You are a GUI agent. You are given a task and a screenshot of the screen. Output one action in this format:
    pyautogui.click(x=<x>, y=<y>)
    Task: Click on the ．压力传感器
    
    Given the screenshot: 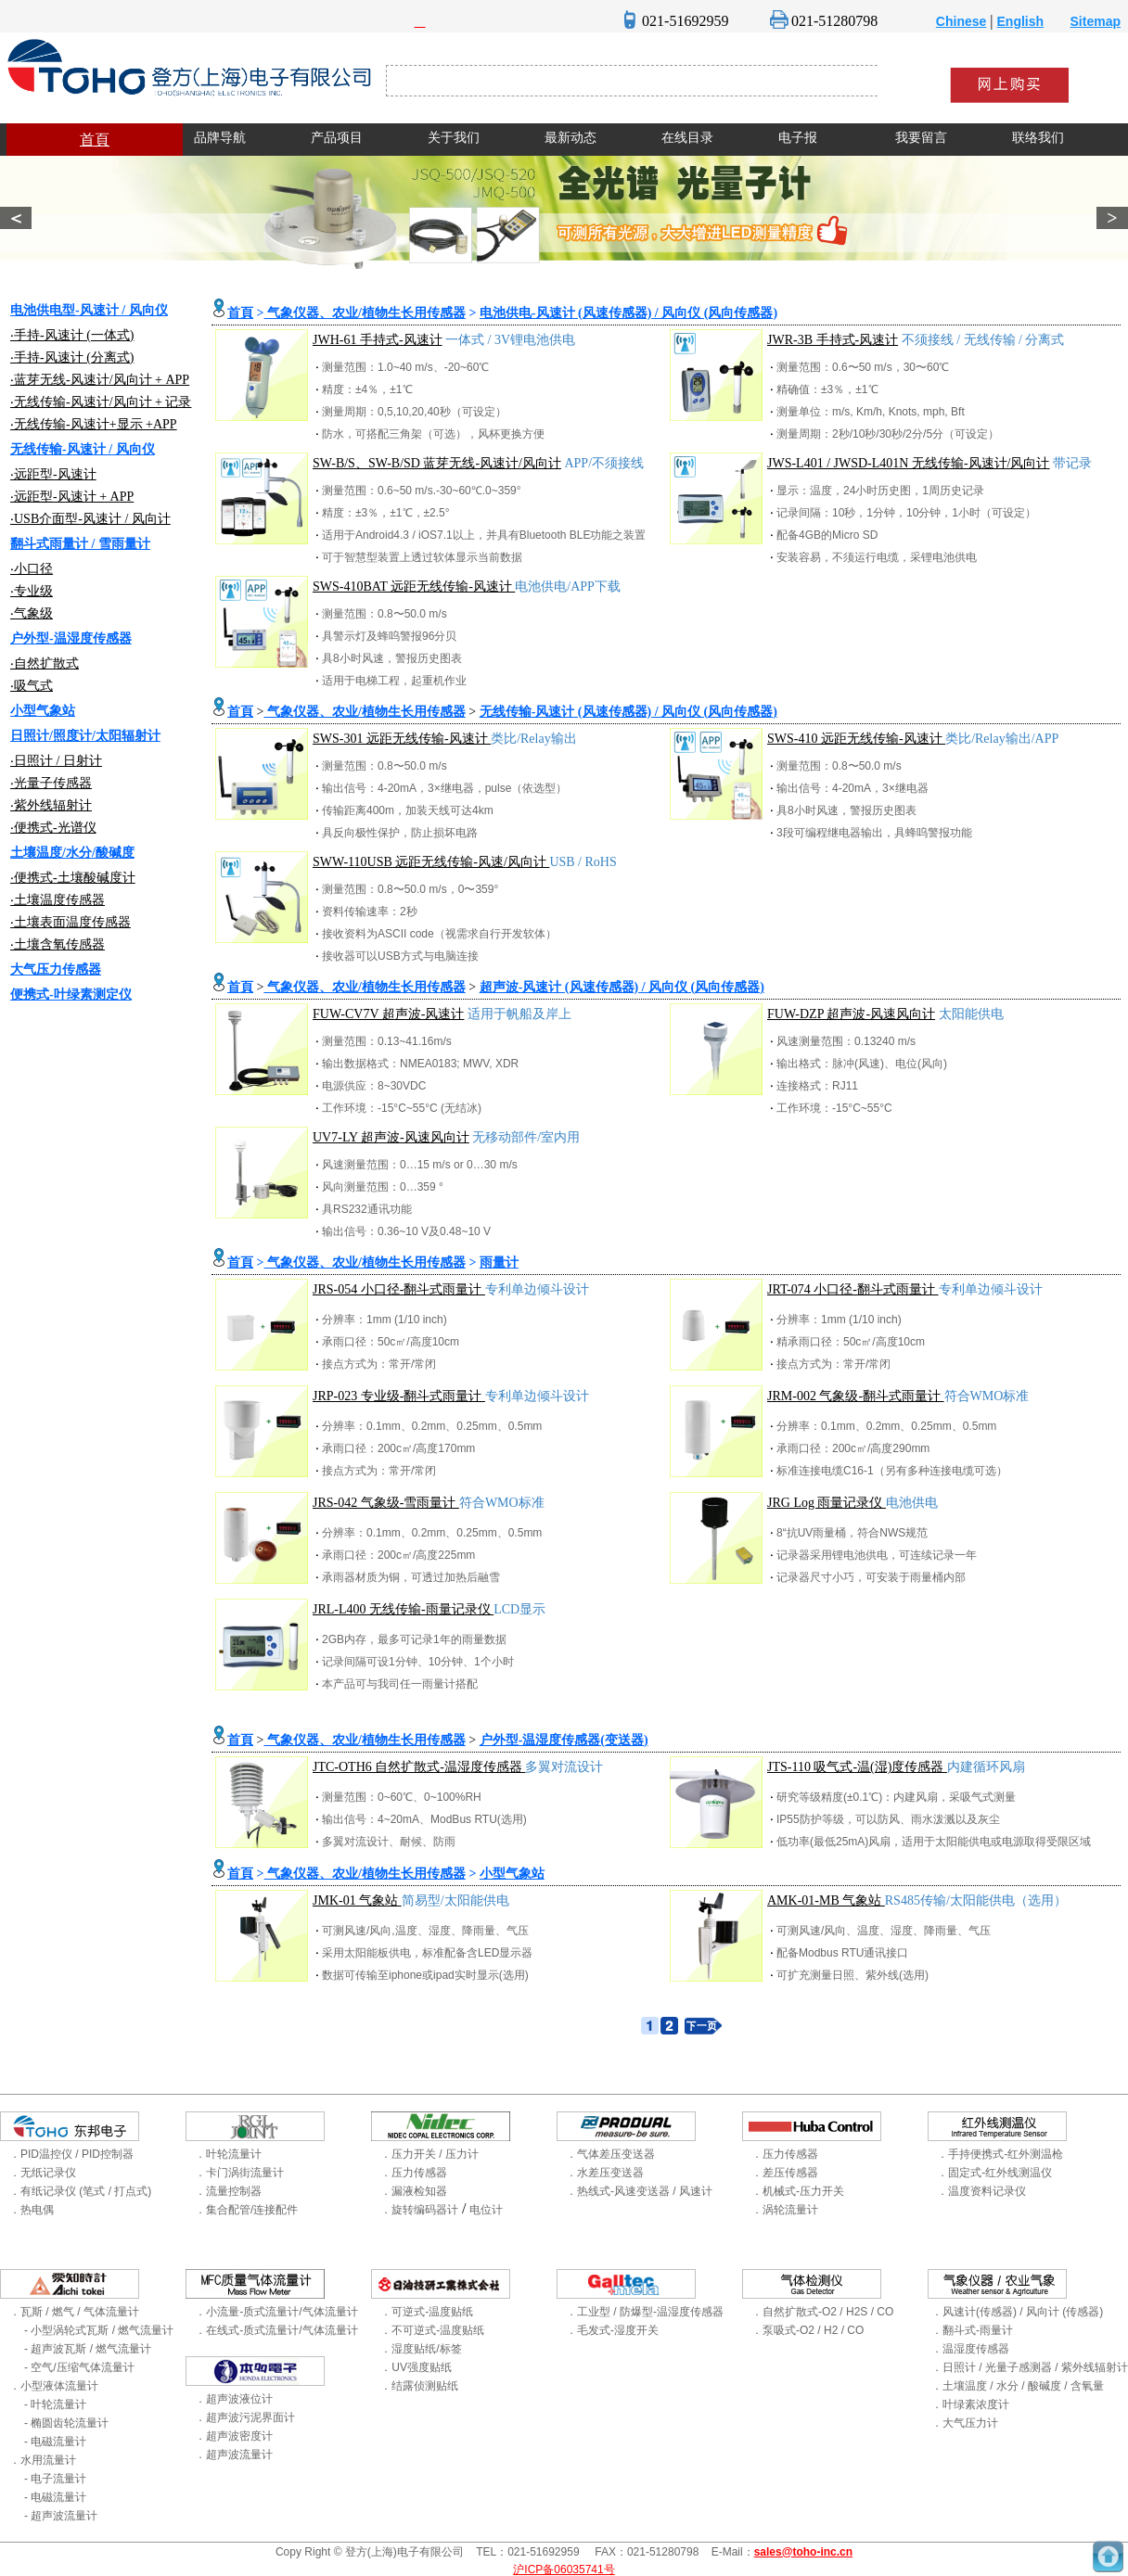 What is the action you would take?
    pyautogui.click(x=413, y=2172)
    